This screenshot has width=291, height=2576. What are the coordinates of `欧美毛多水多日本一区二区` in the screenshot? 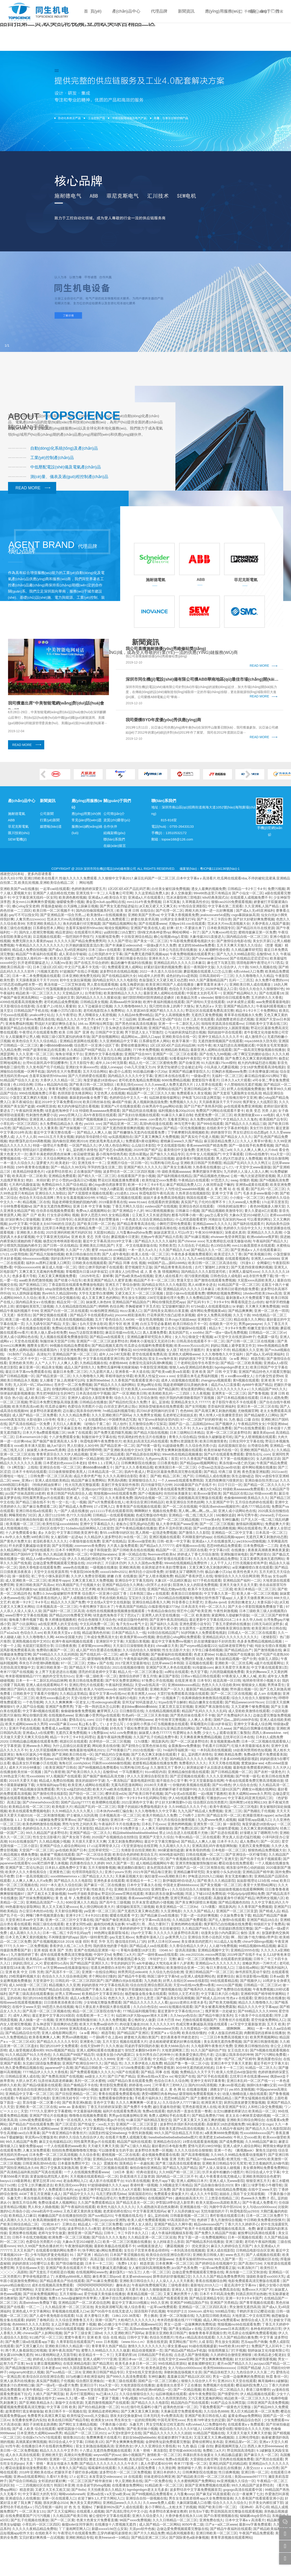 It's located at (135, 2363).